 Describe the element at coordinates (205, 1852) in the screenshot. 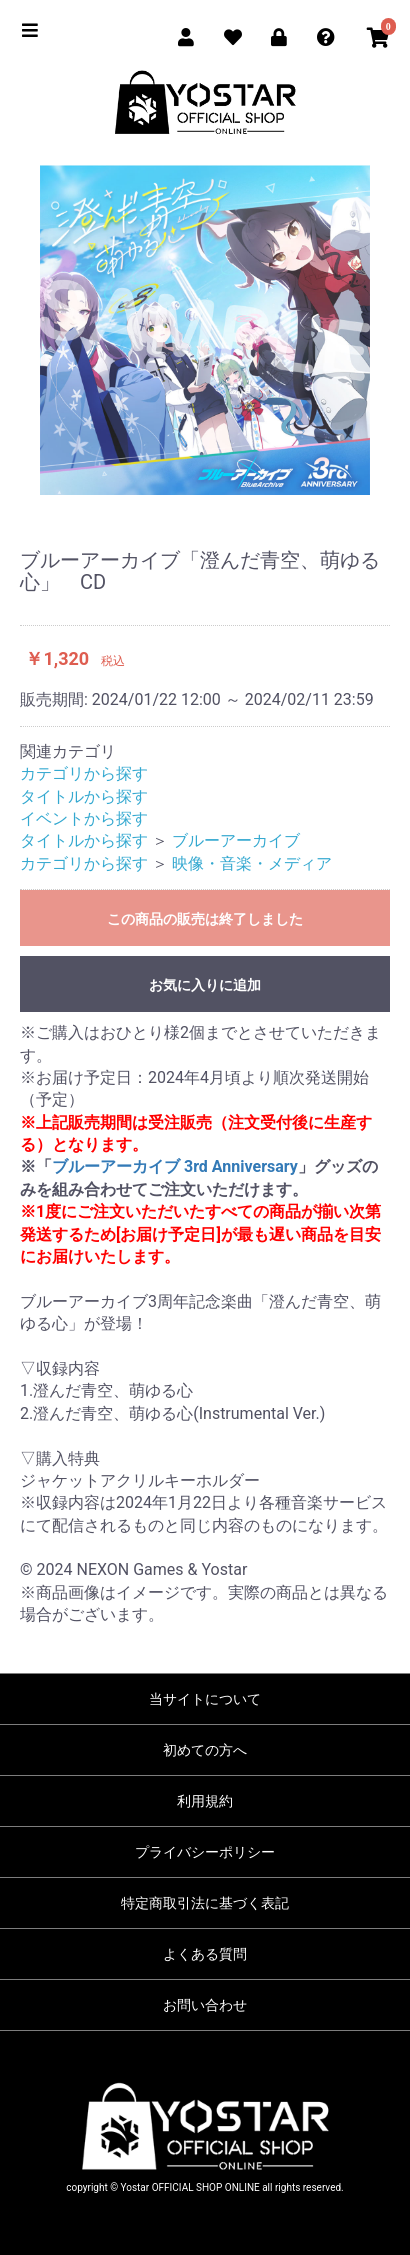

I see `プライバシーポリシー` at that location.